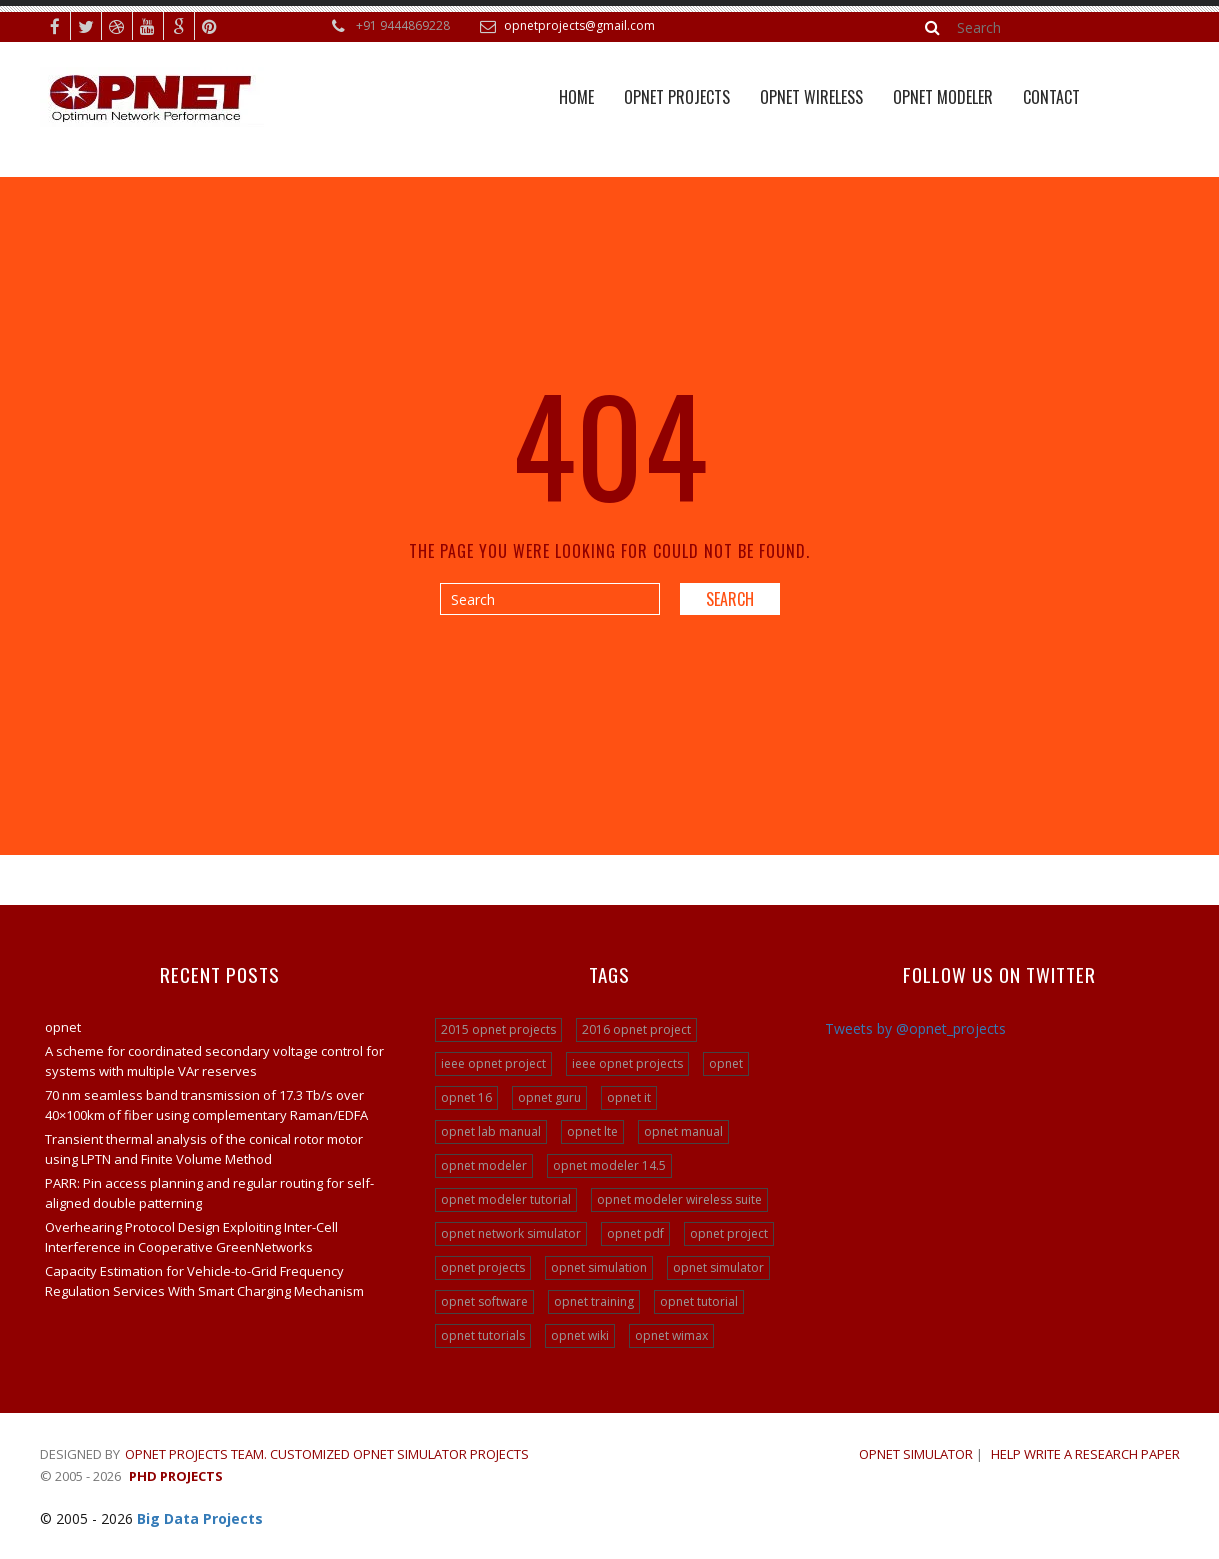 The image size is (1219, 1559). Describe the element at coordinates (609, 1165) in the screenshot. I see `opnet modeler 14.5 [opnet modeler 14.5 (31 items)]` at that location.